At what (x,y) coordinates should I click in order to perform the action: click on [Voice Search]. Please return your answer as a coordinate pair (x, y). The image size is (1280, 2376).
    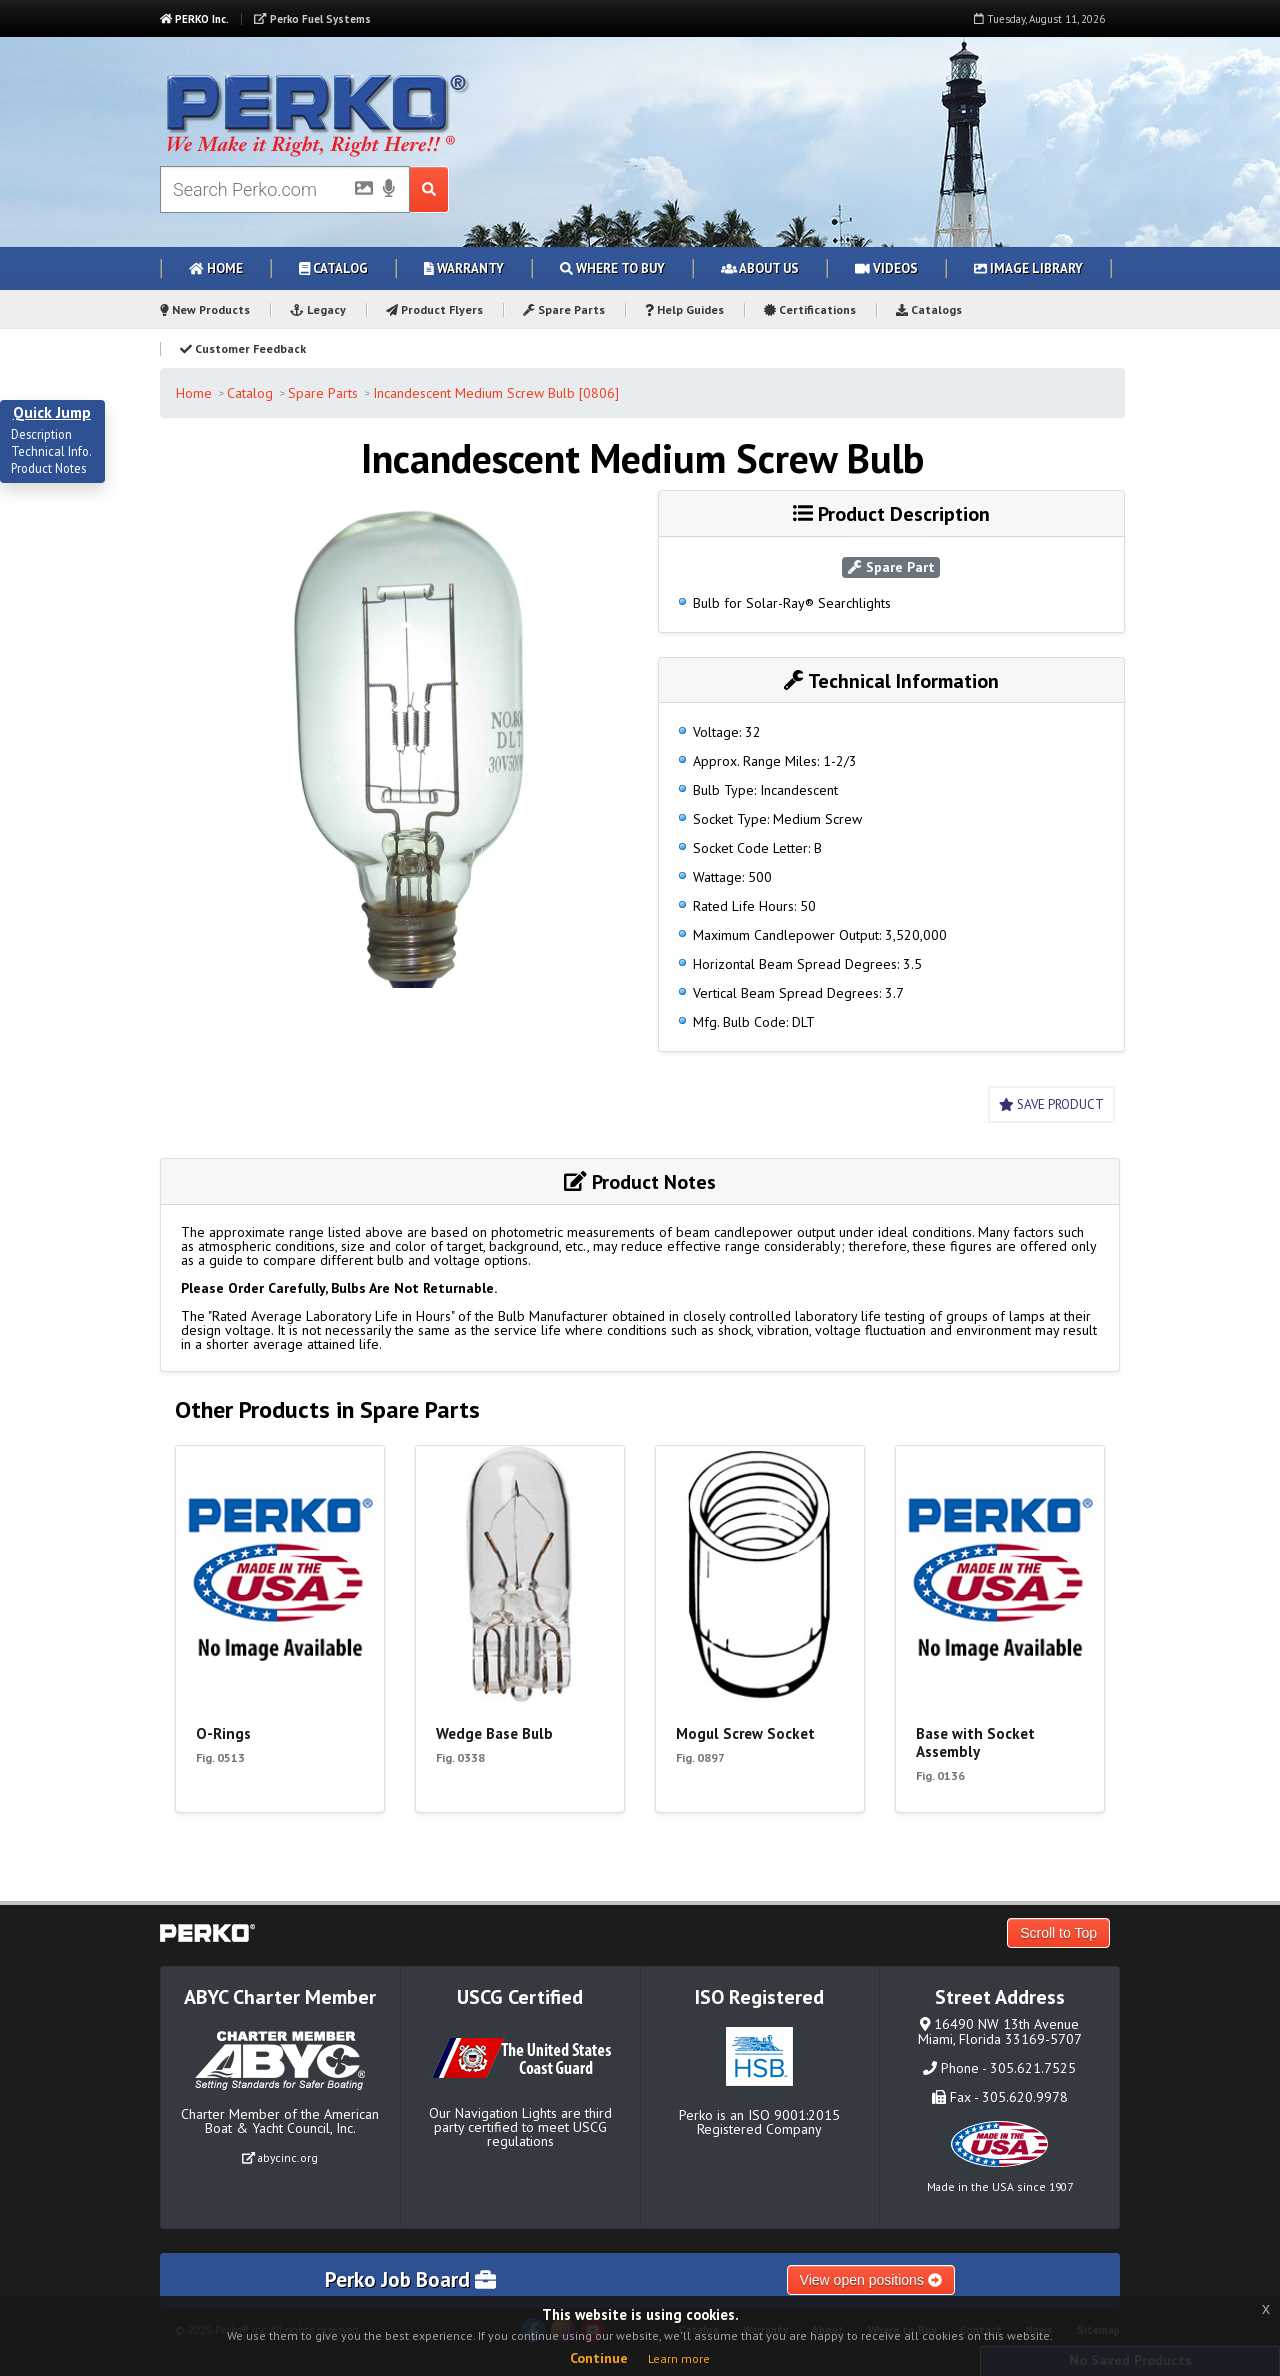
    Looking at the image, I should click on (389, 190).